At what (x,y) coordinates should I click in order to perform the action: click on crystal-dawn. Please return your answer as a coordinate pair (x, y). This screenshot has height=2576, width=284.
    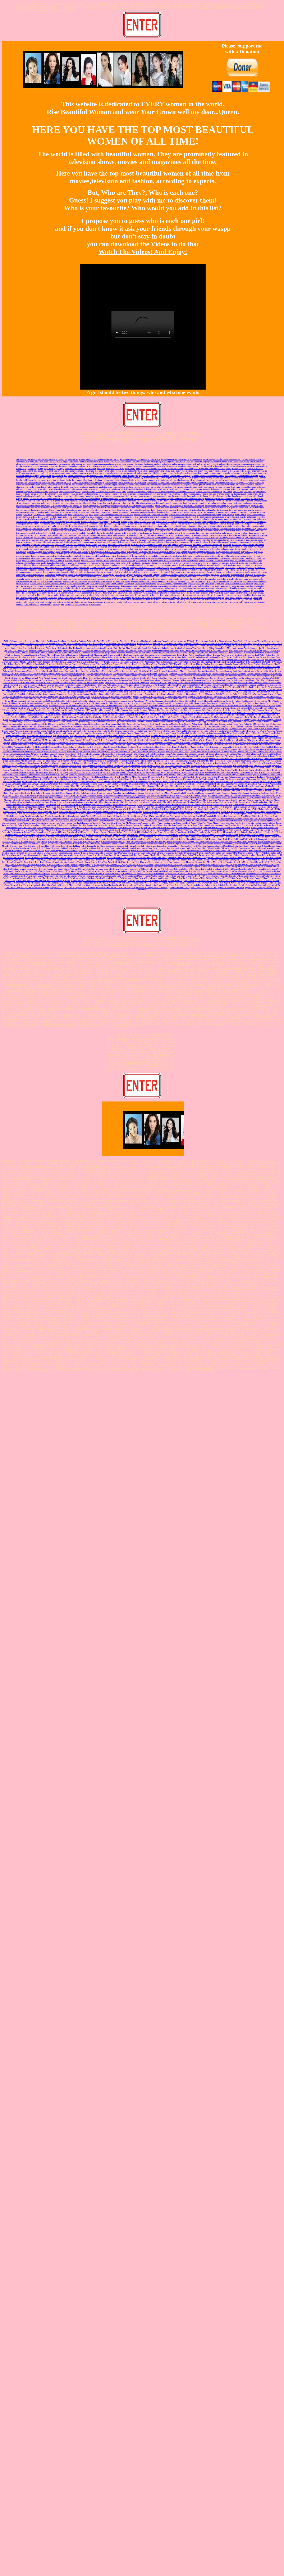
    Looking at the image, I should click on (258, 494).